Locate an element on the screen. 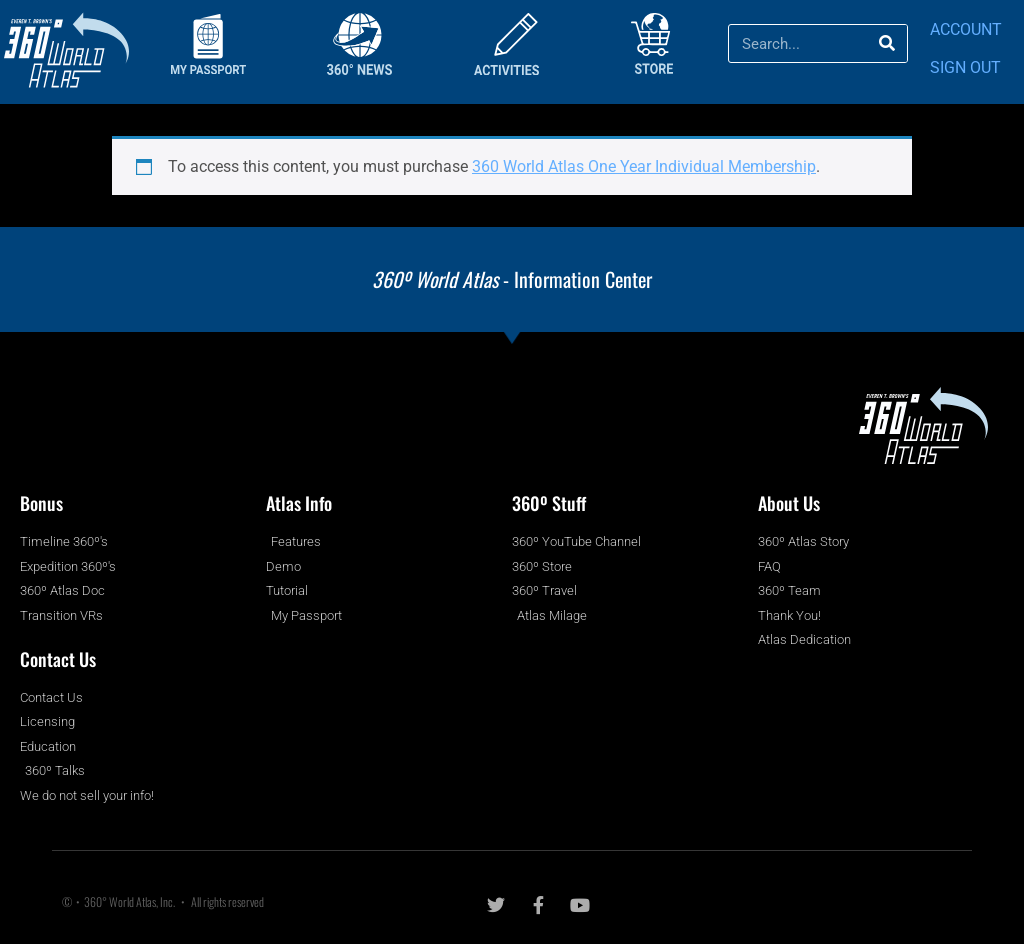  [Search] is located at coordinates (887, 43).